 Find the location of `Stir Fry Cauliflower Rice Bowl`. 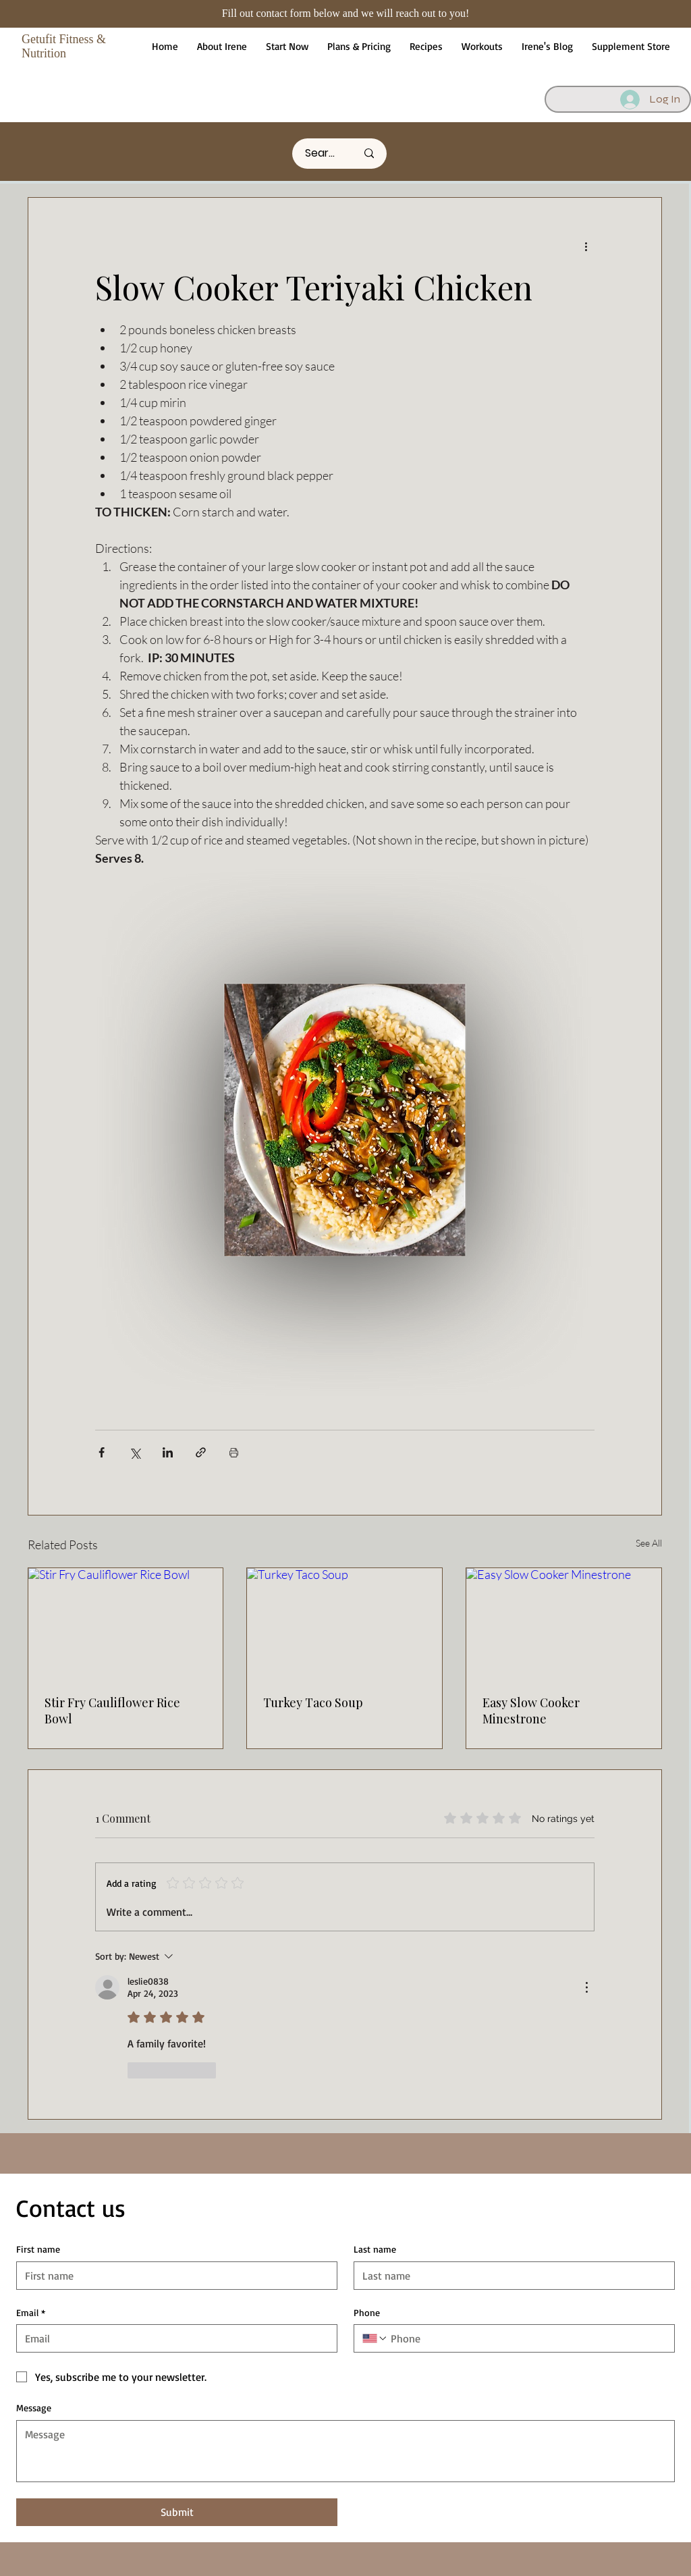

Stir Fry Cauliflower Rice Bowl is located at coordinates (112, 1710).